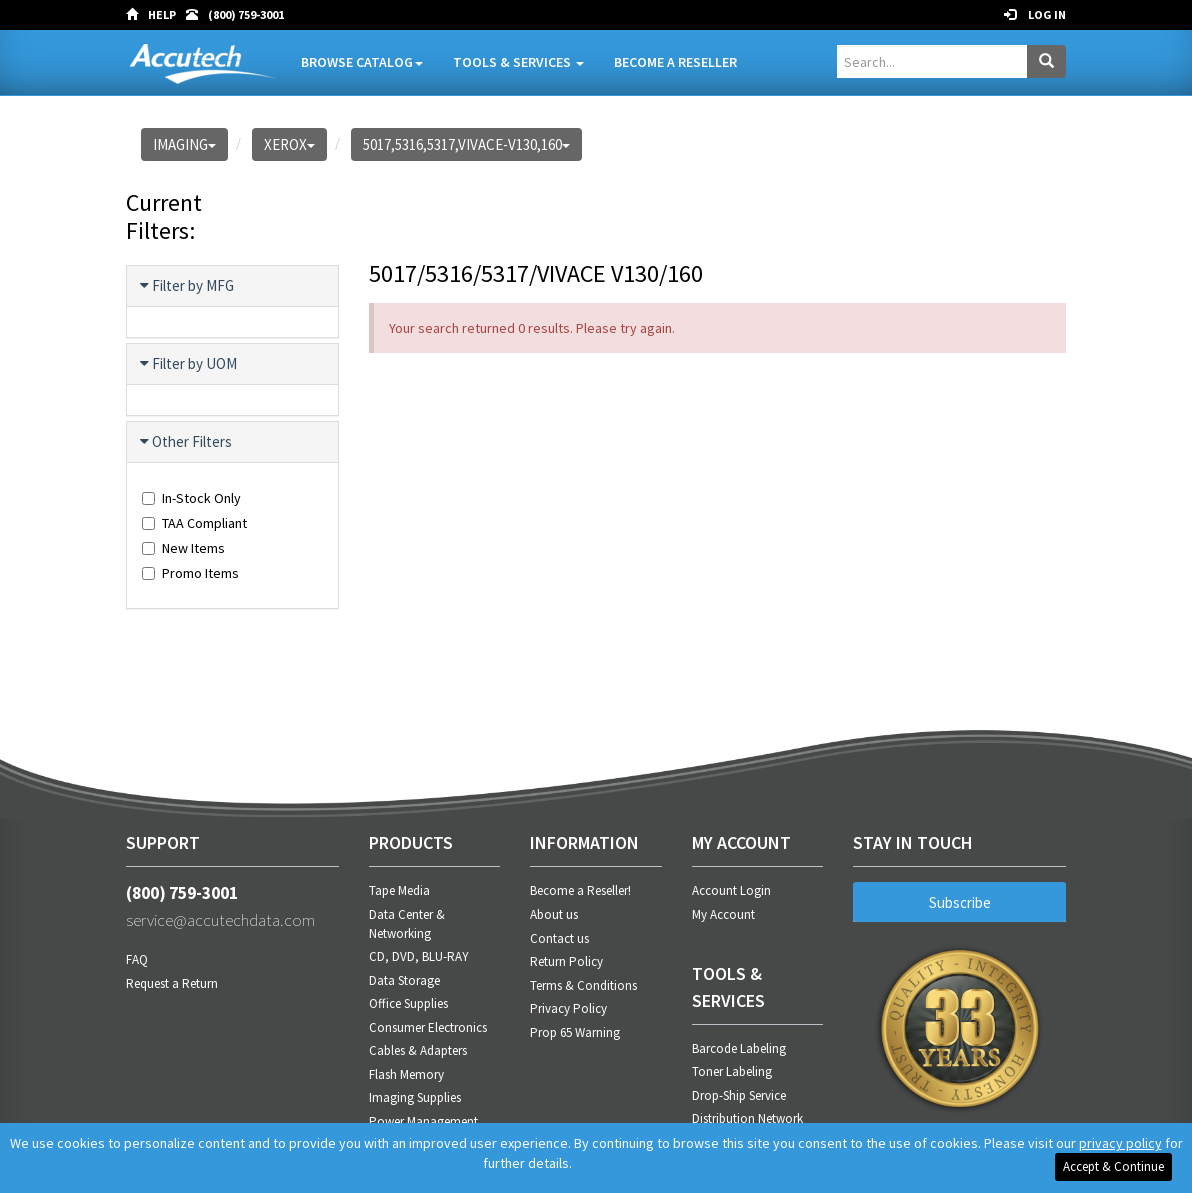  Describe the element at coordinates (190, 573) in the screenshot. I see `Promo Items` at that location.